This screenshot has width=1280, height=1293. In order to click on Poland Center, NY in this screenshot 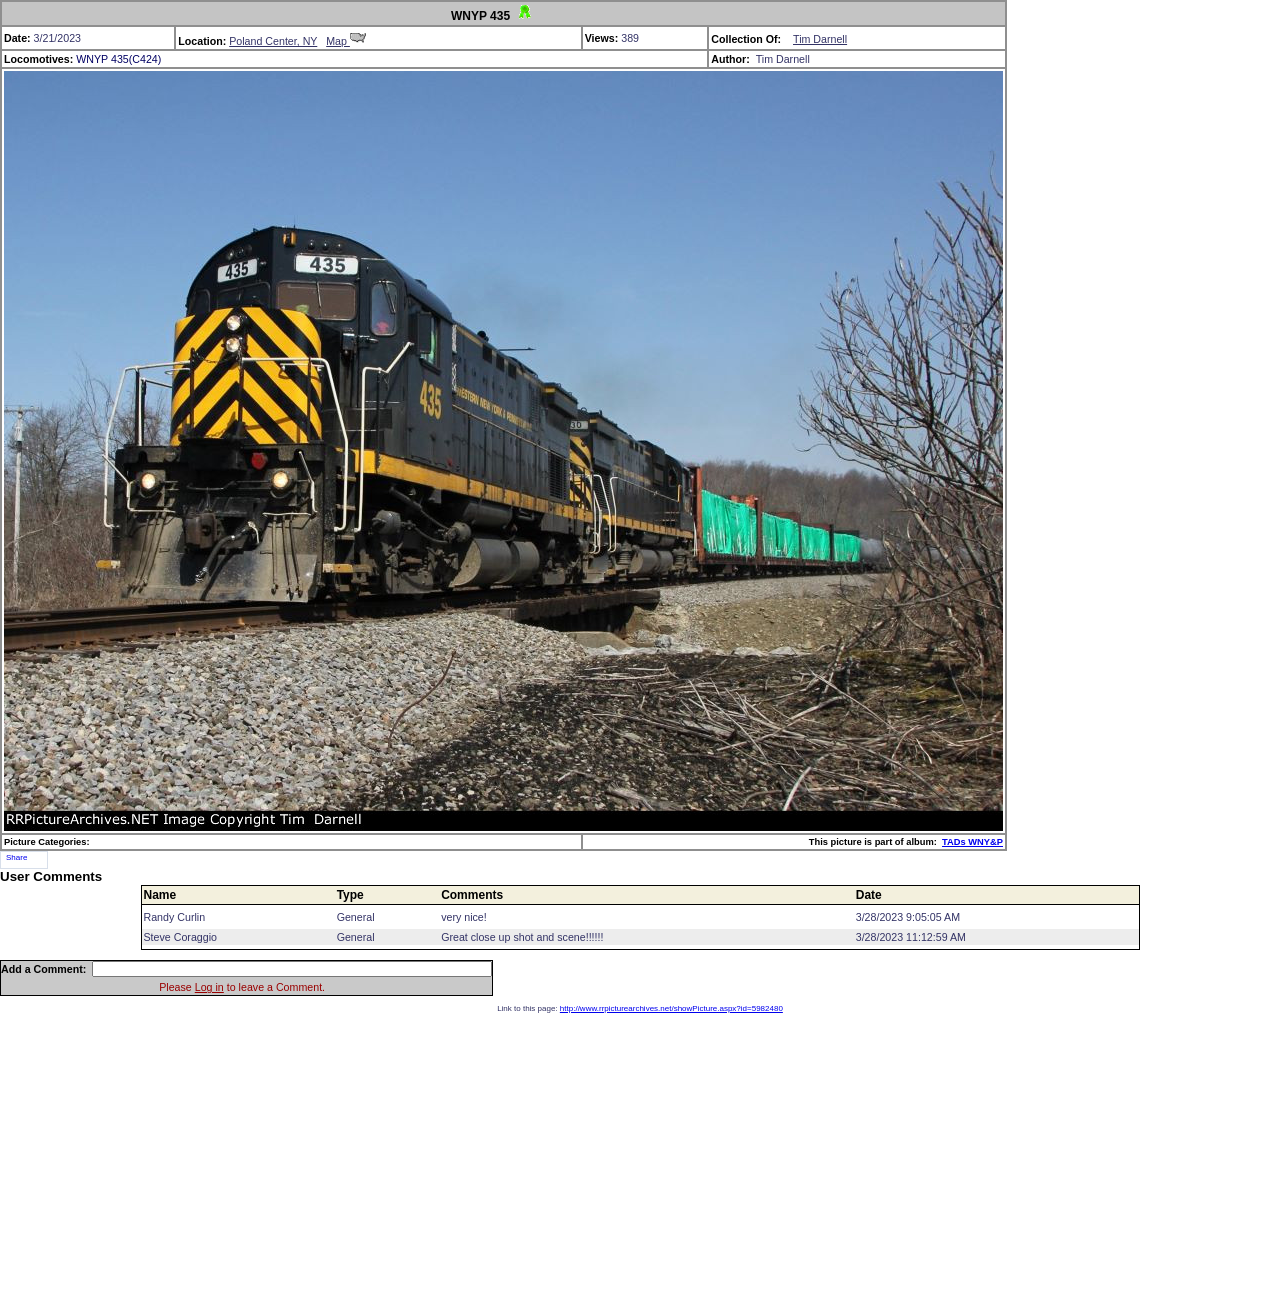, I will do `click(273, 41)`.